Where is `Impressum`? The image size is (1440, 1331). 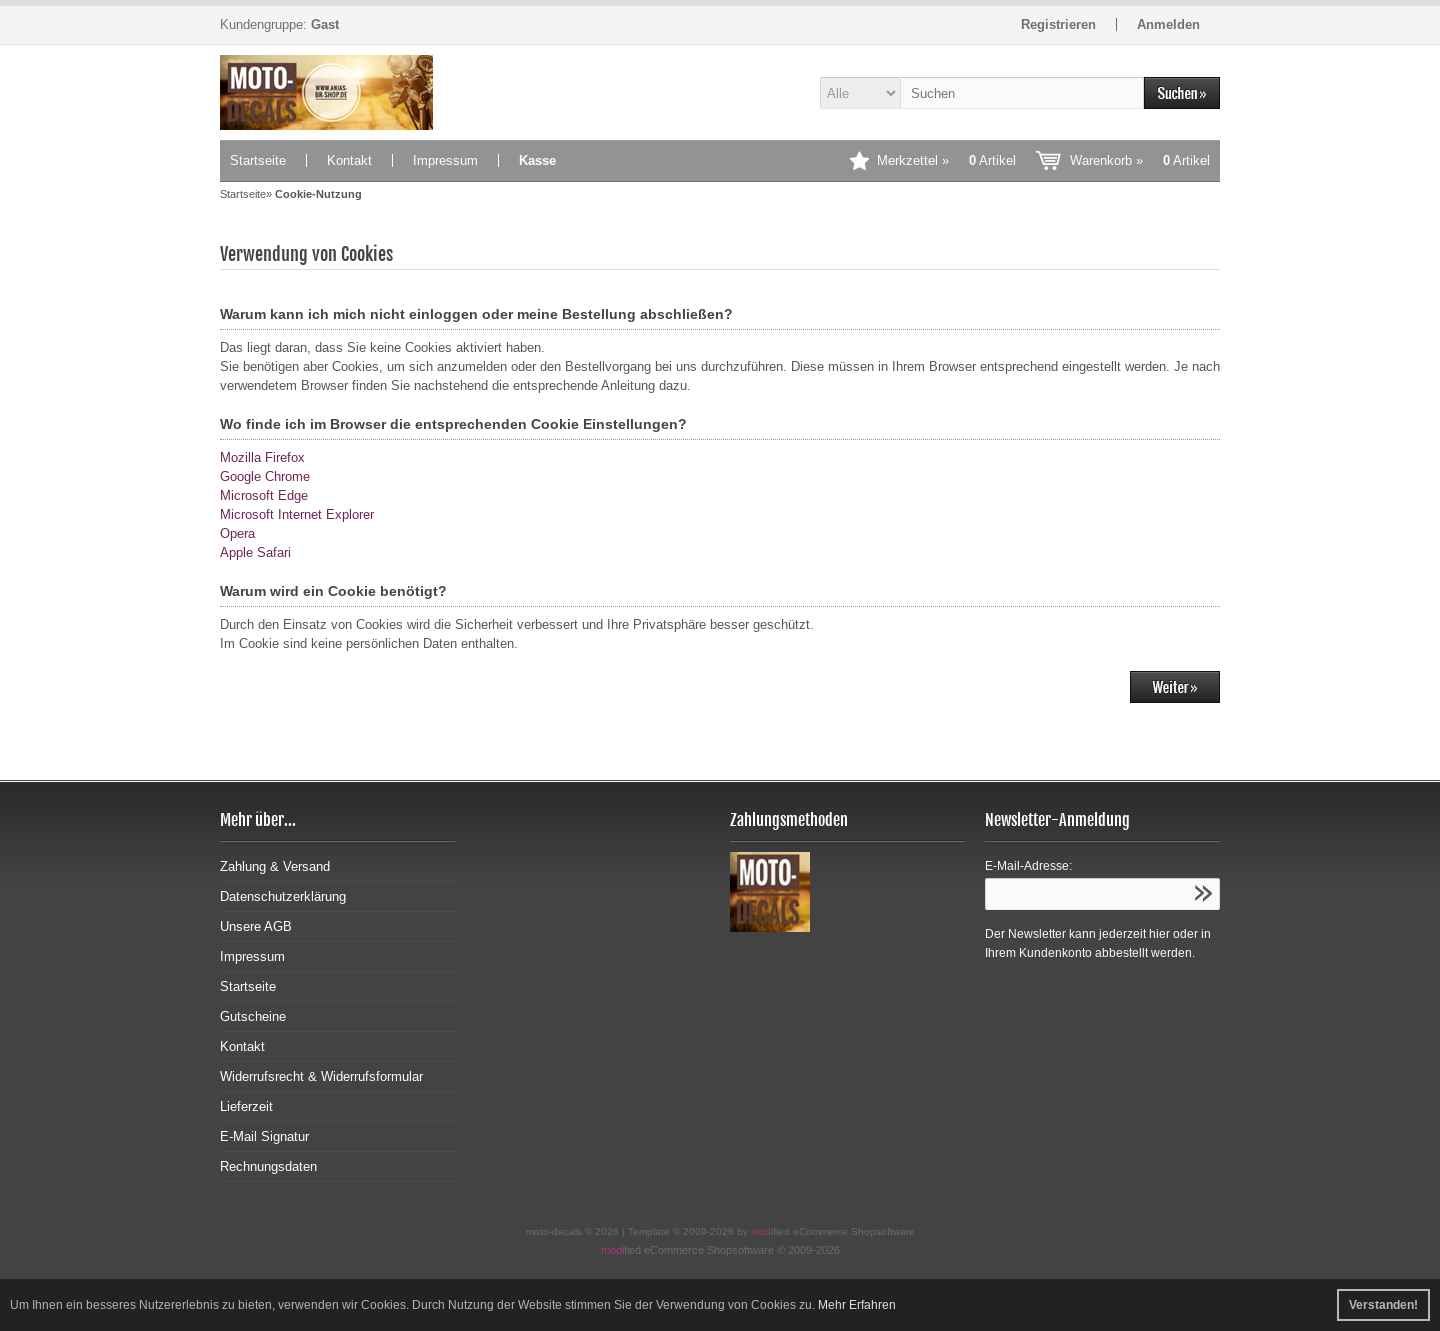 Impressum is located at coordinates (445, 160).